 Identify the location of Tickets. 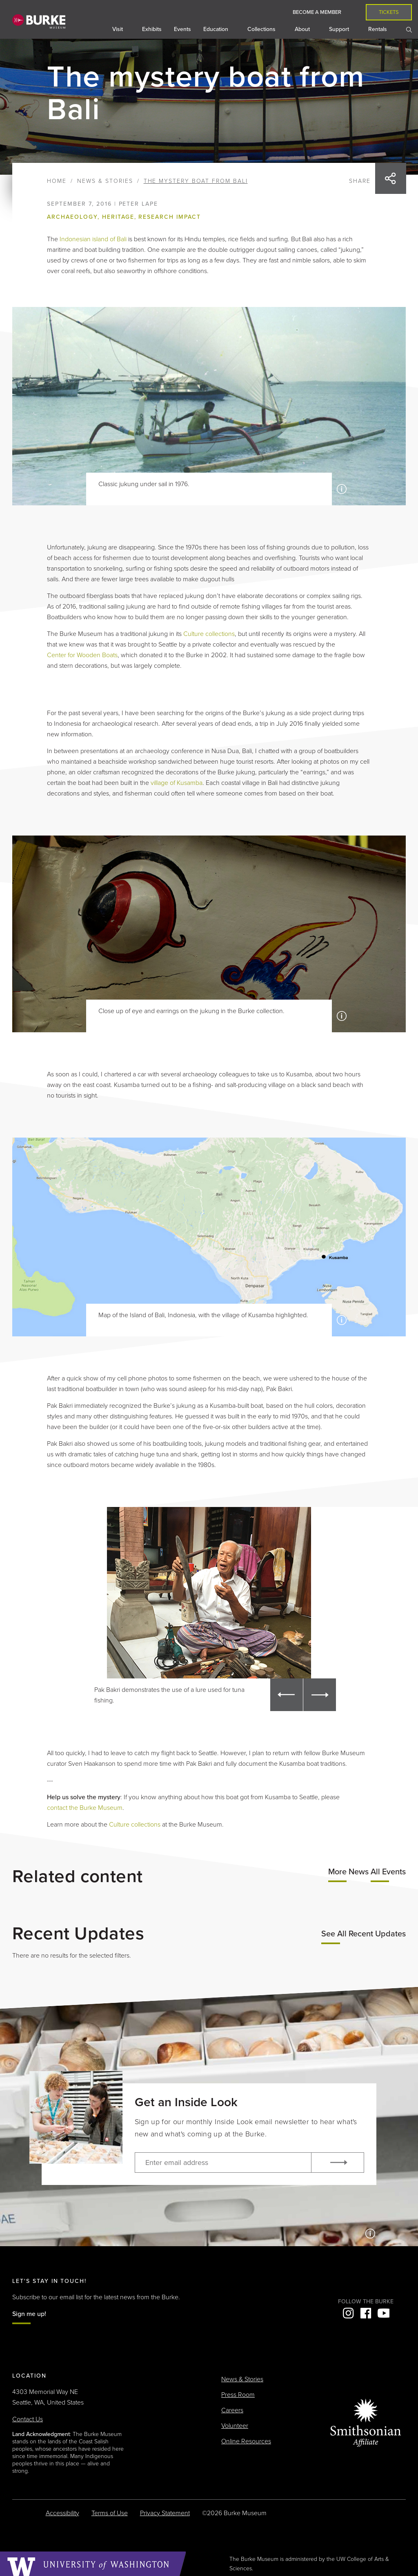
(389, 12).